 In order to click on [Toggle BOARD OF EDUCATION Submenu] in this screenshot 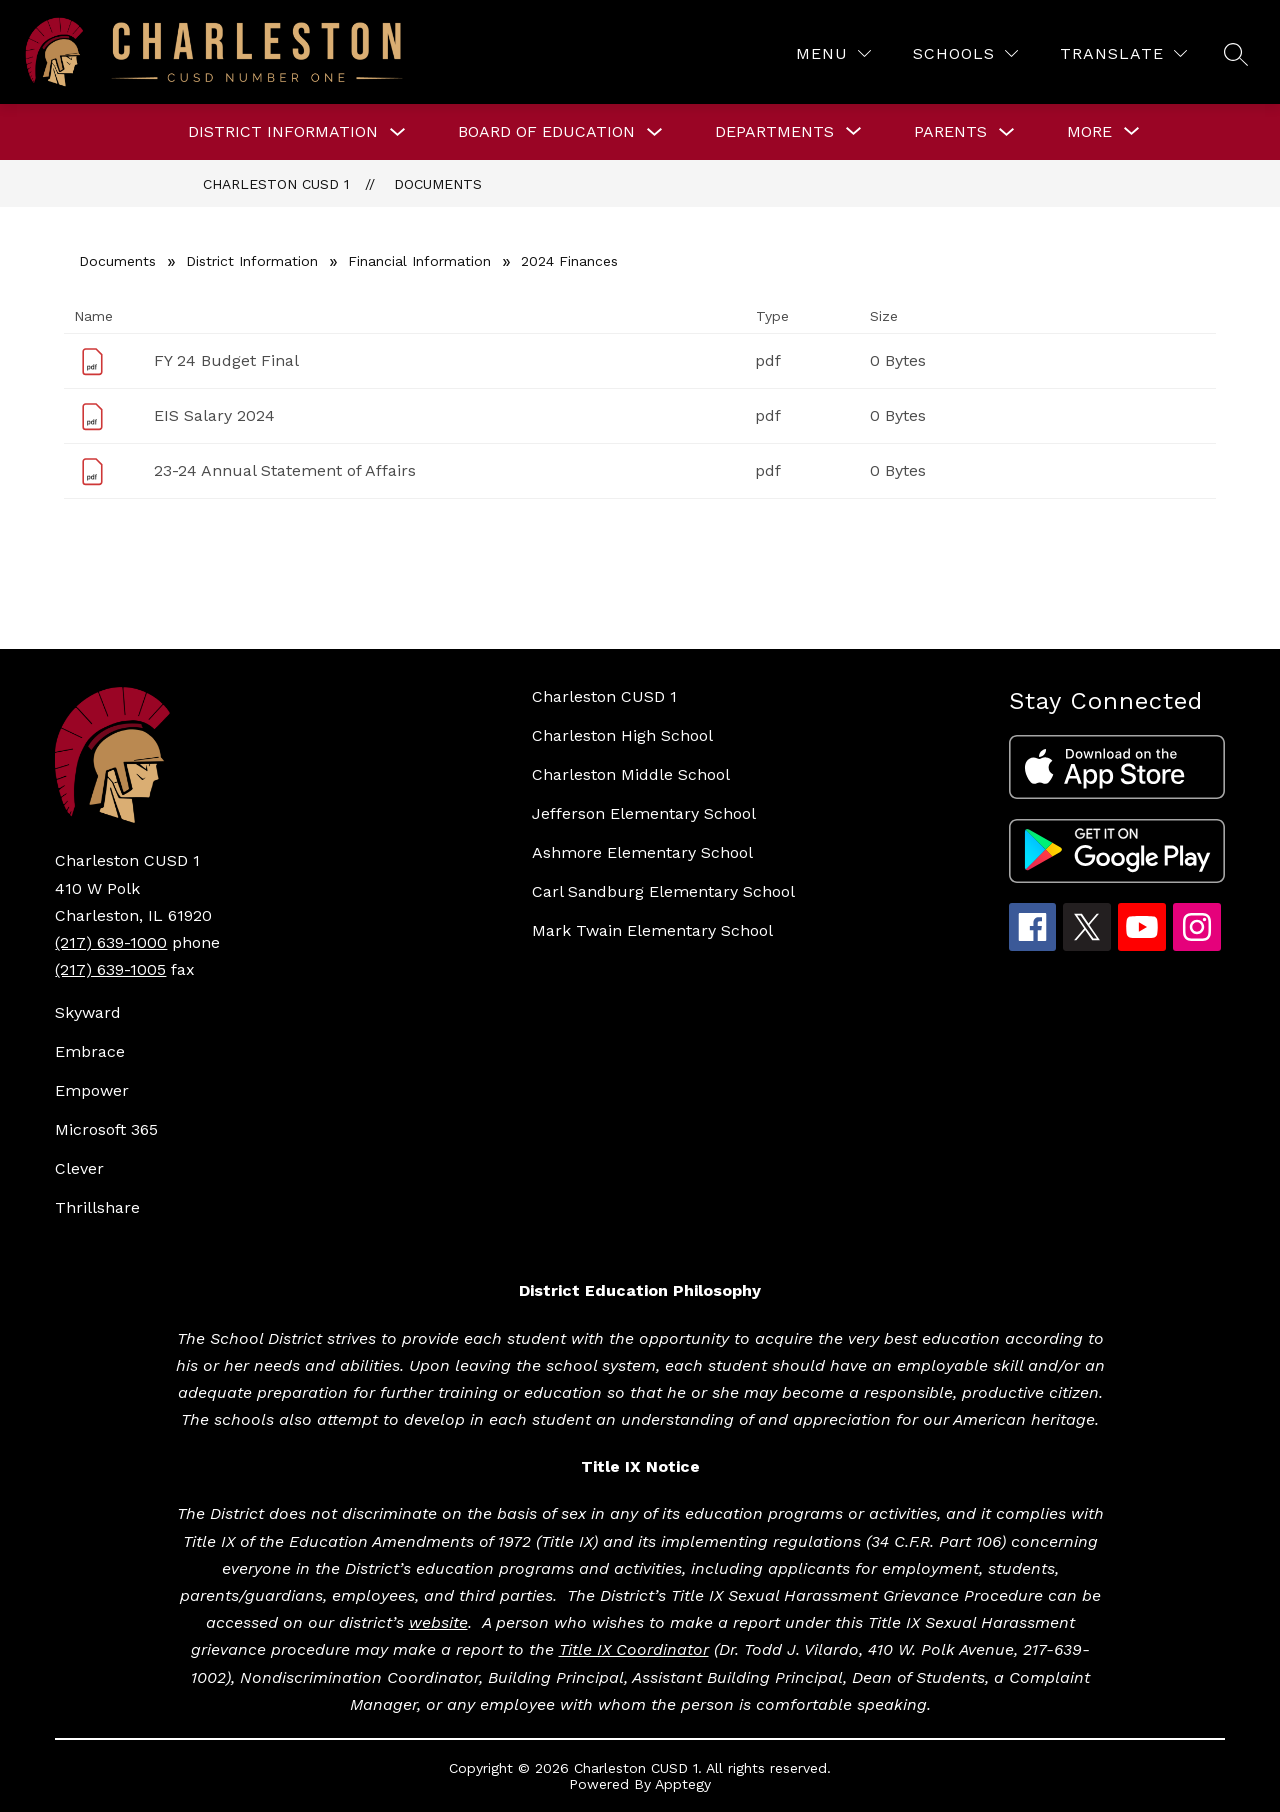, I will do `click(655, 132)`.